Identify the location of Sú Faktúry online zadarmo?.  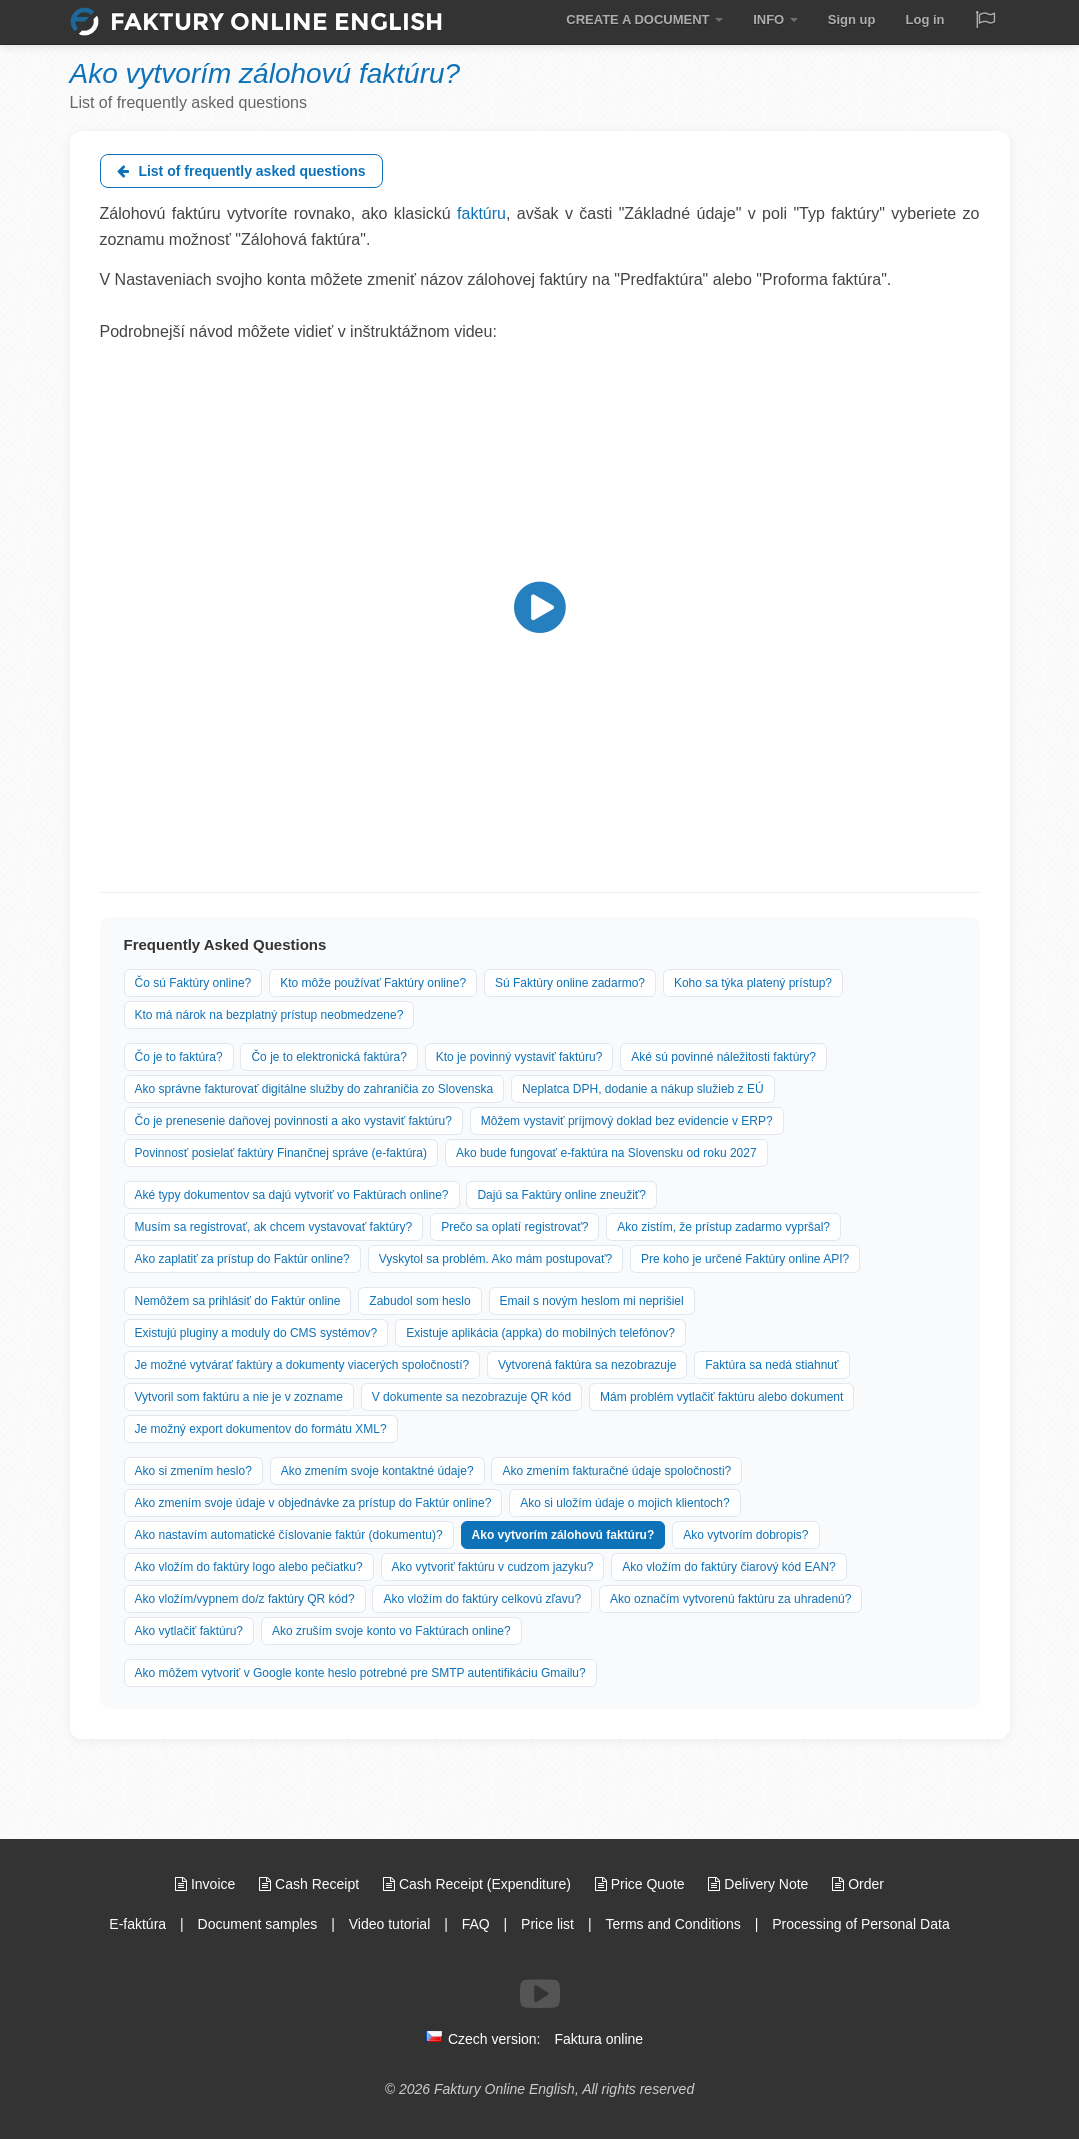
(570, 983).